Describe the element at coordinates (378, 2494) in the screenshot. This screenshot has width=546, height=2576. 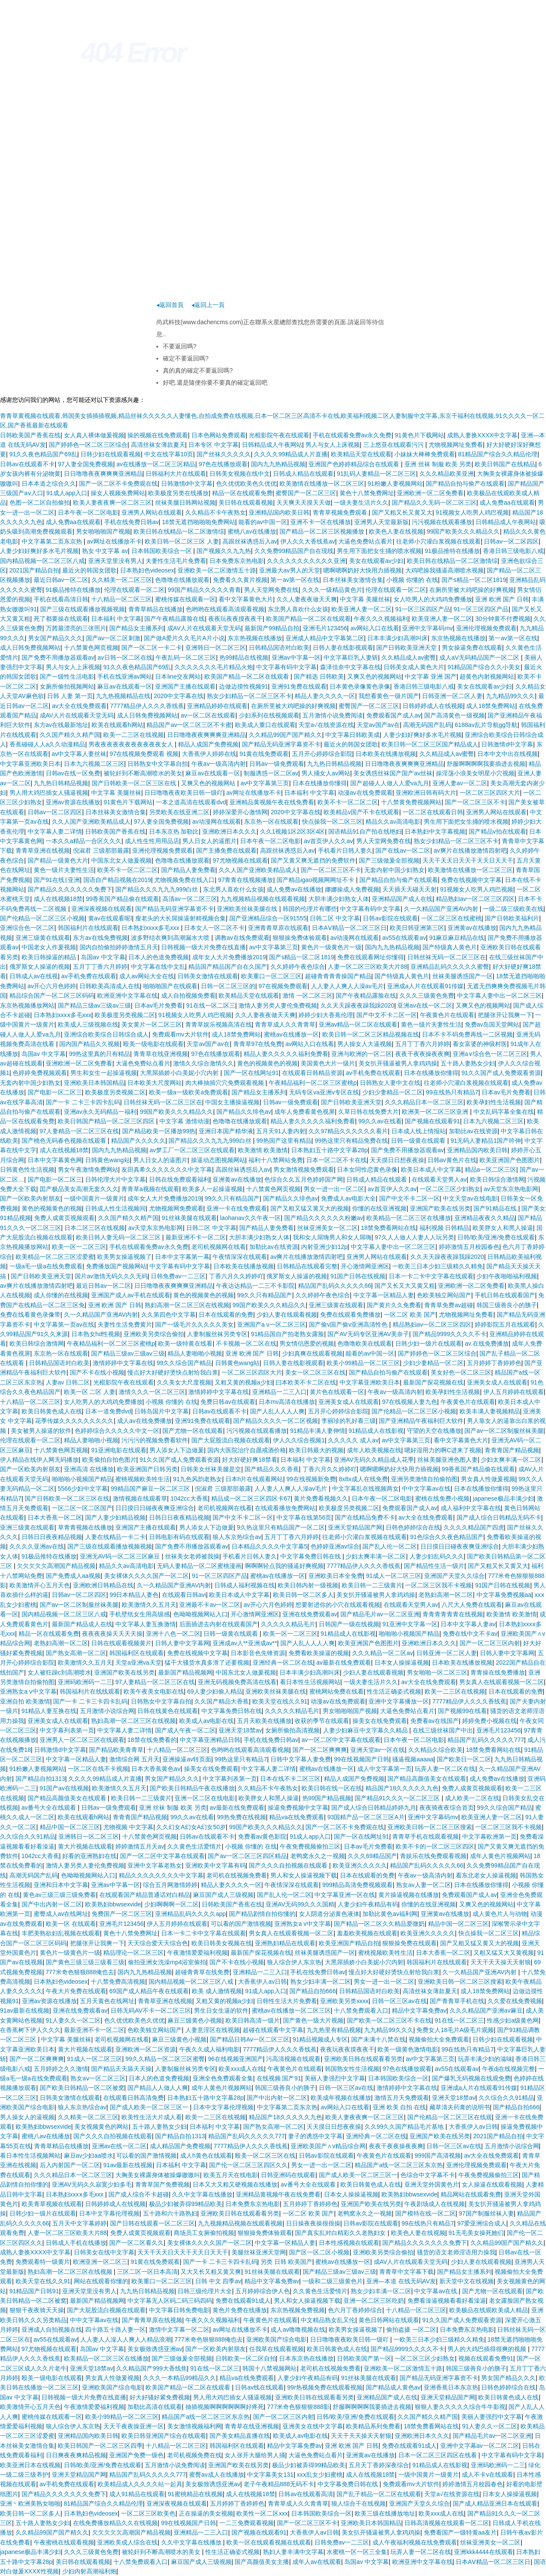
I see `国产乱子精品一区二区在线观看` at that location.